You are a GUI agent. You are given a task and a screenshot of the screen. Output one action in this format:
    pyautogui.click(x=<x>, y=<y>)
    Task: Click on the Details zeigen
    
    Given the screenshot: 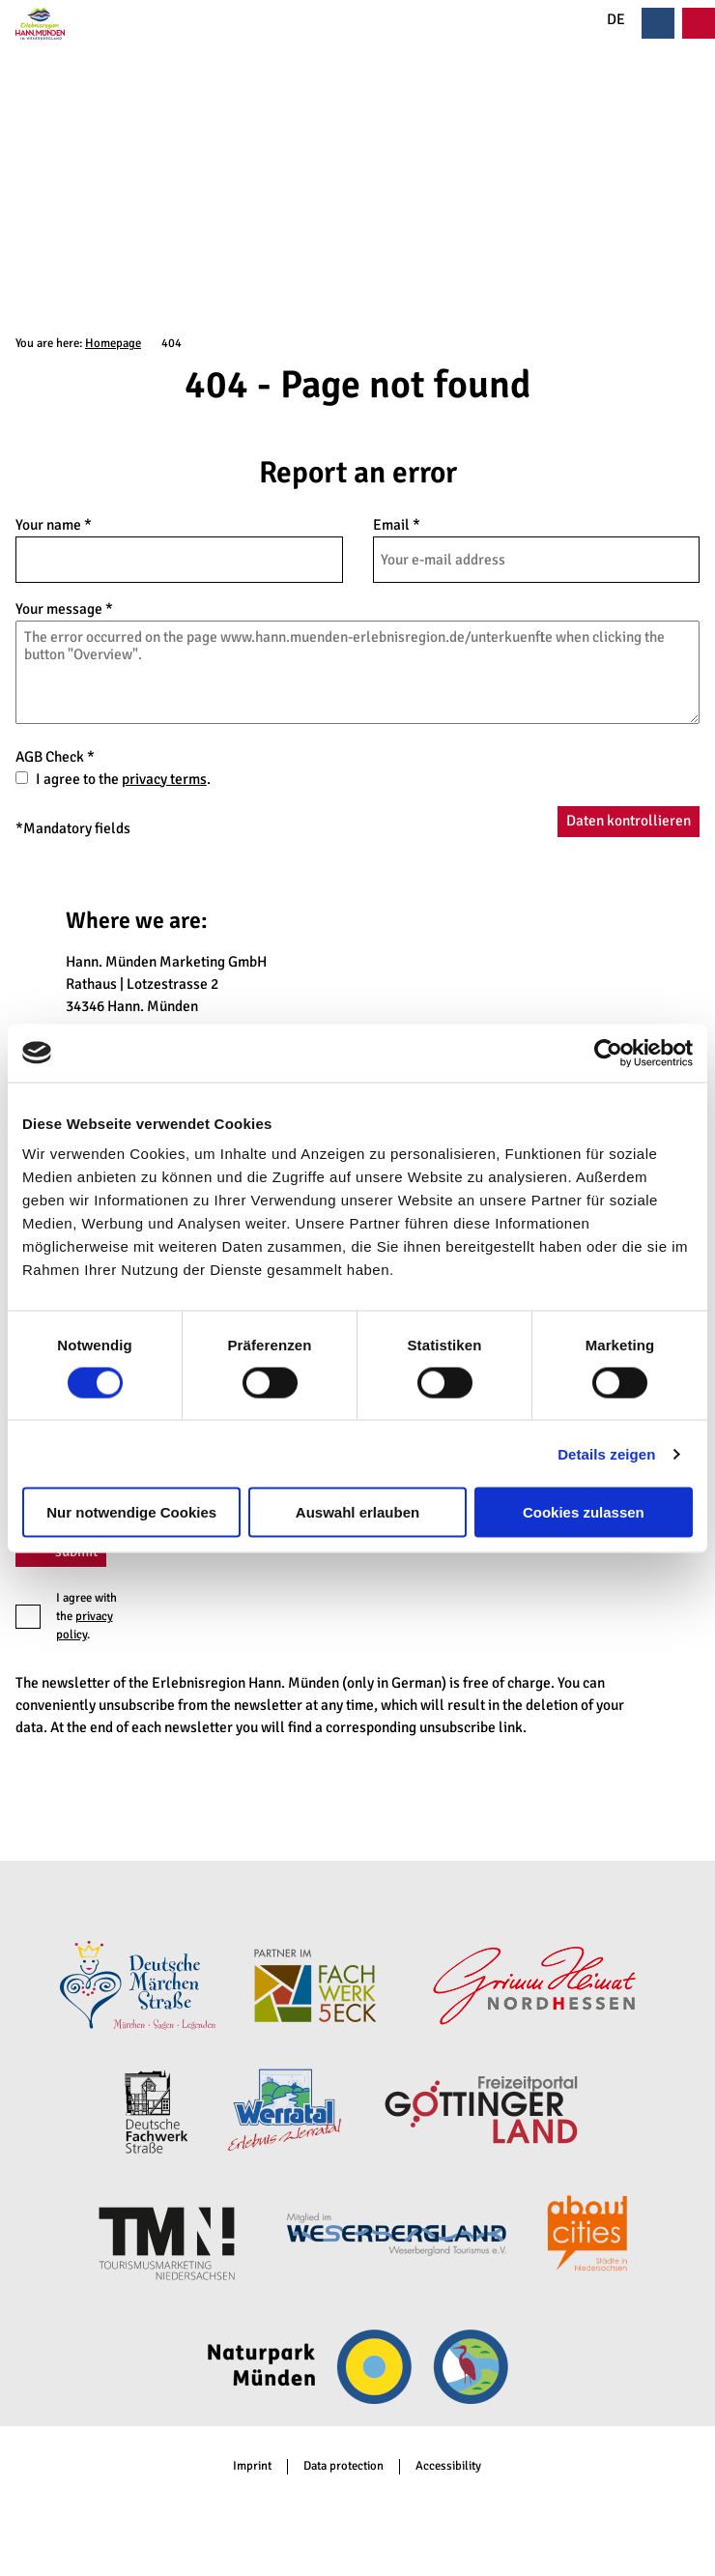 What is the action you would take?
    pyautogui.click(x=606, y=1453)
    